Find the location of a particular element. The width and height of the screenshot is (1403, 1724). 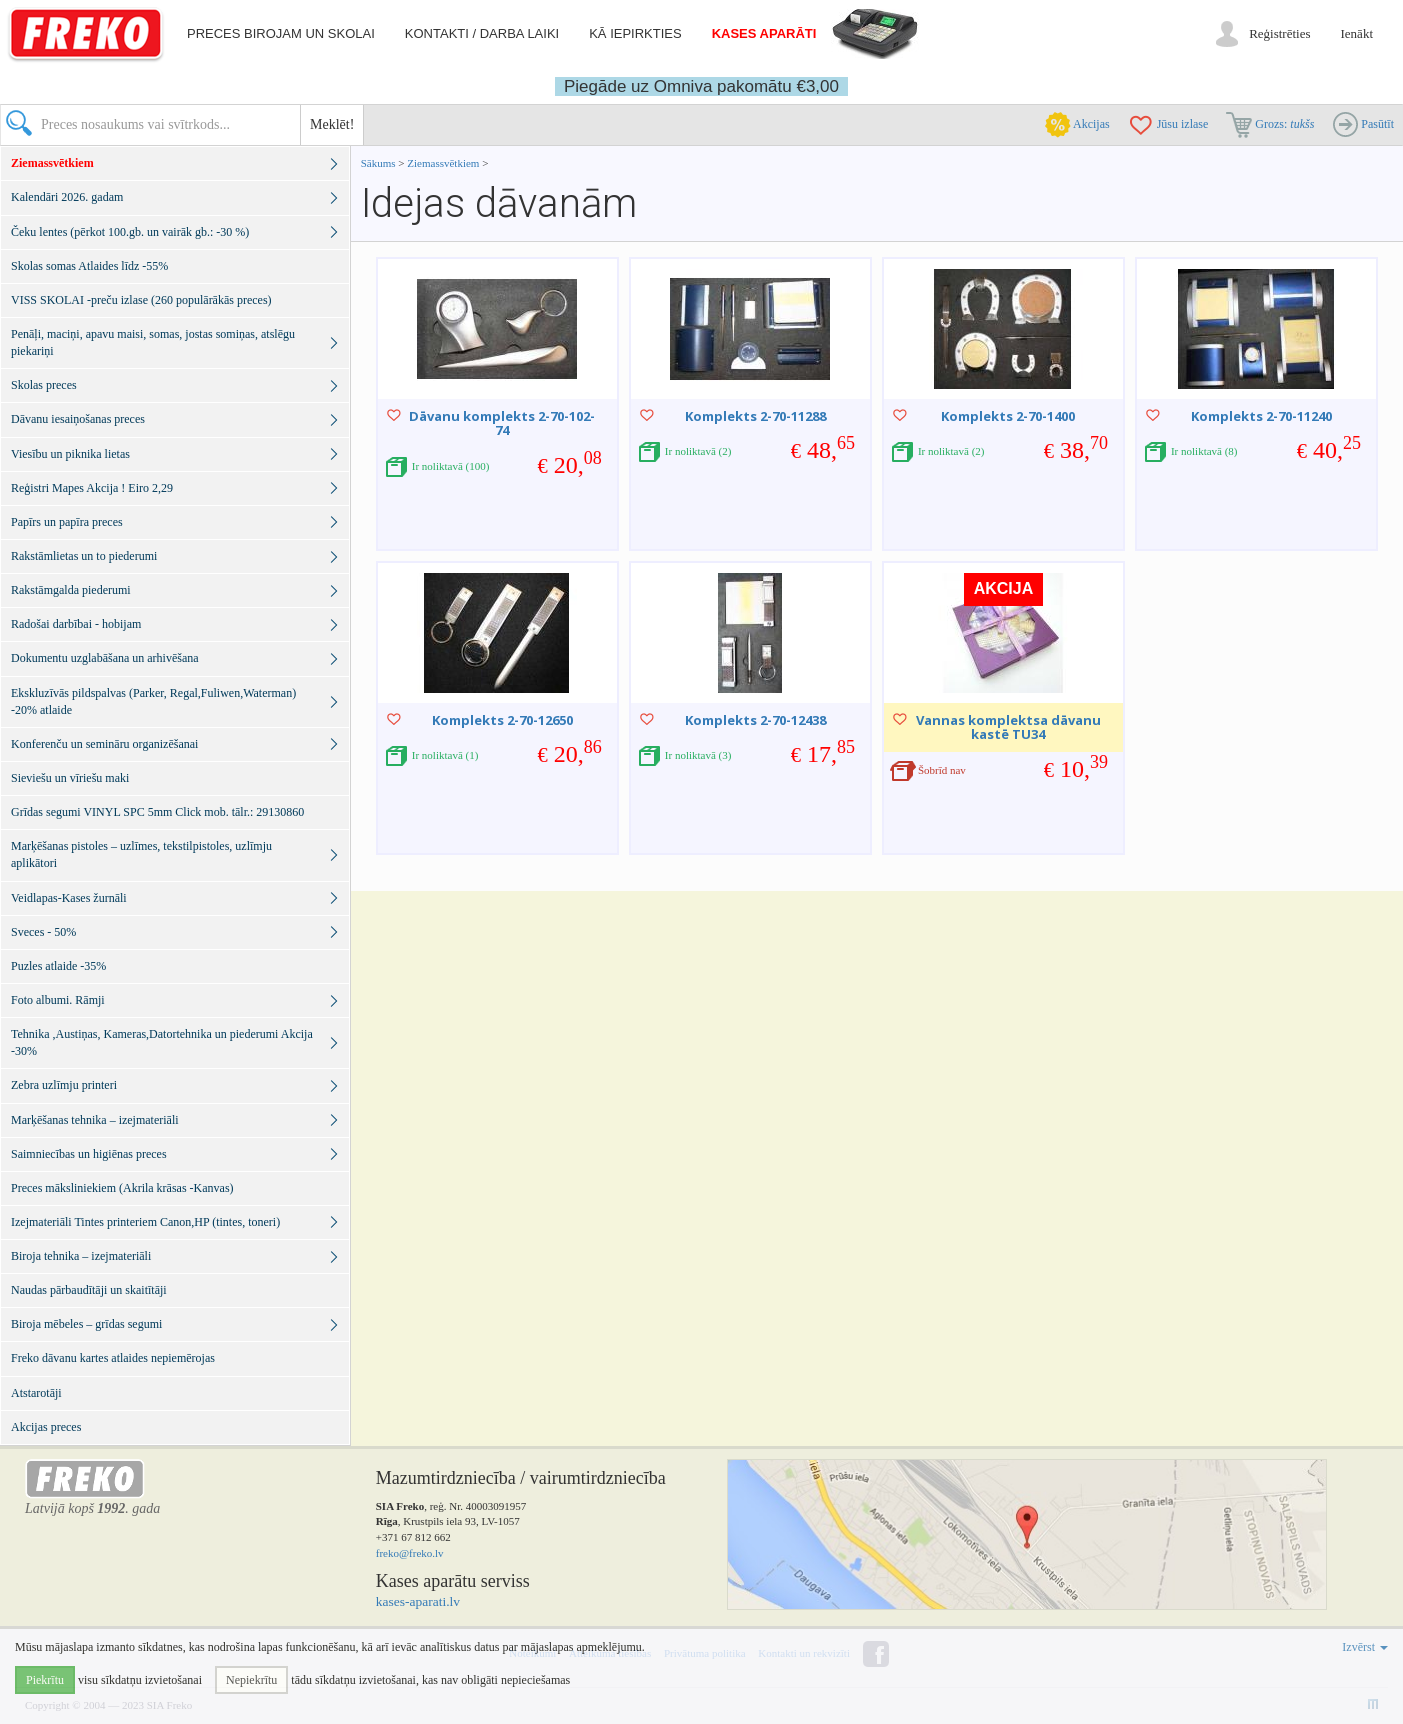

Kases aparāti is located at coordinates (764, 33).